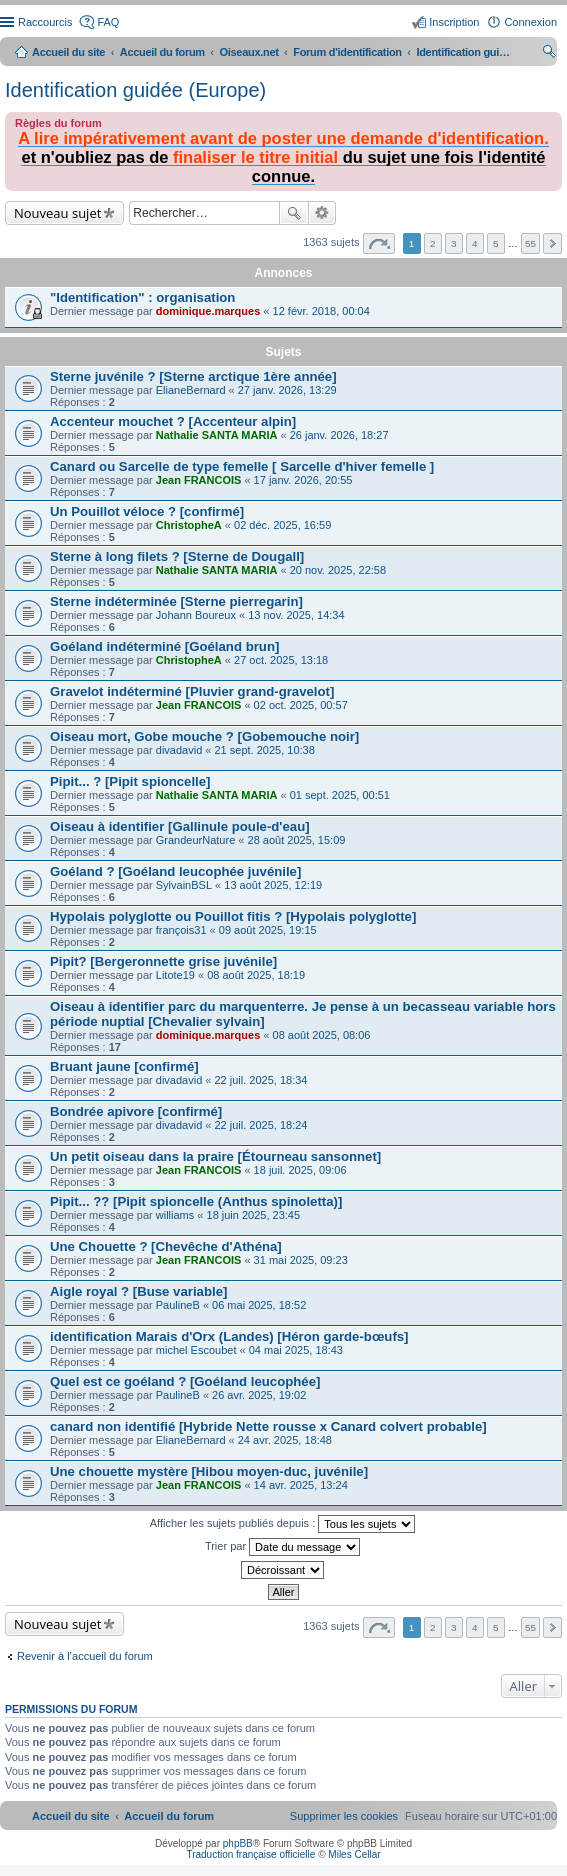 The height and width of the screenshot is (1876, 567). What do you see at coordinates (196, 840) in the screenshot?
I see `GrandeurNature` at bounding box center [196, 840].